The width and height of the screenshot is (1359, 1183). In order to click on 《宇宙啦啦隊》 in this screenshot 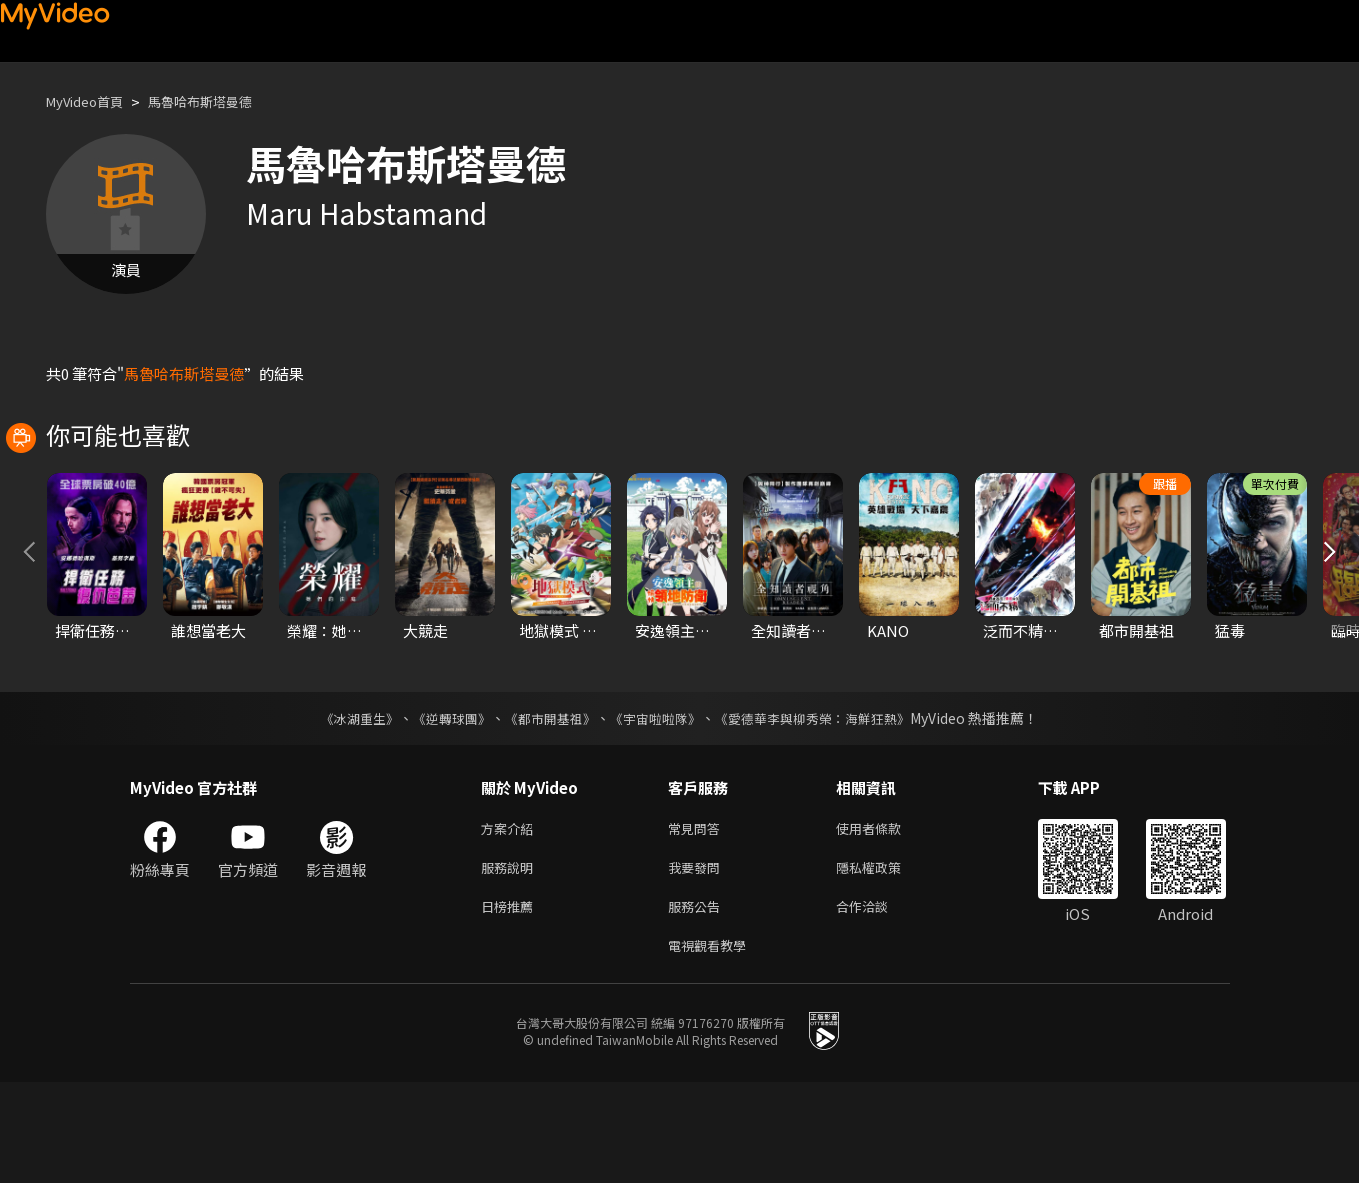, I will do `click(658, 807)`.